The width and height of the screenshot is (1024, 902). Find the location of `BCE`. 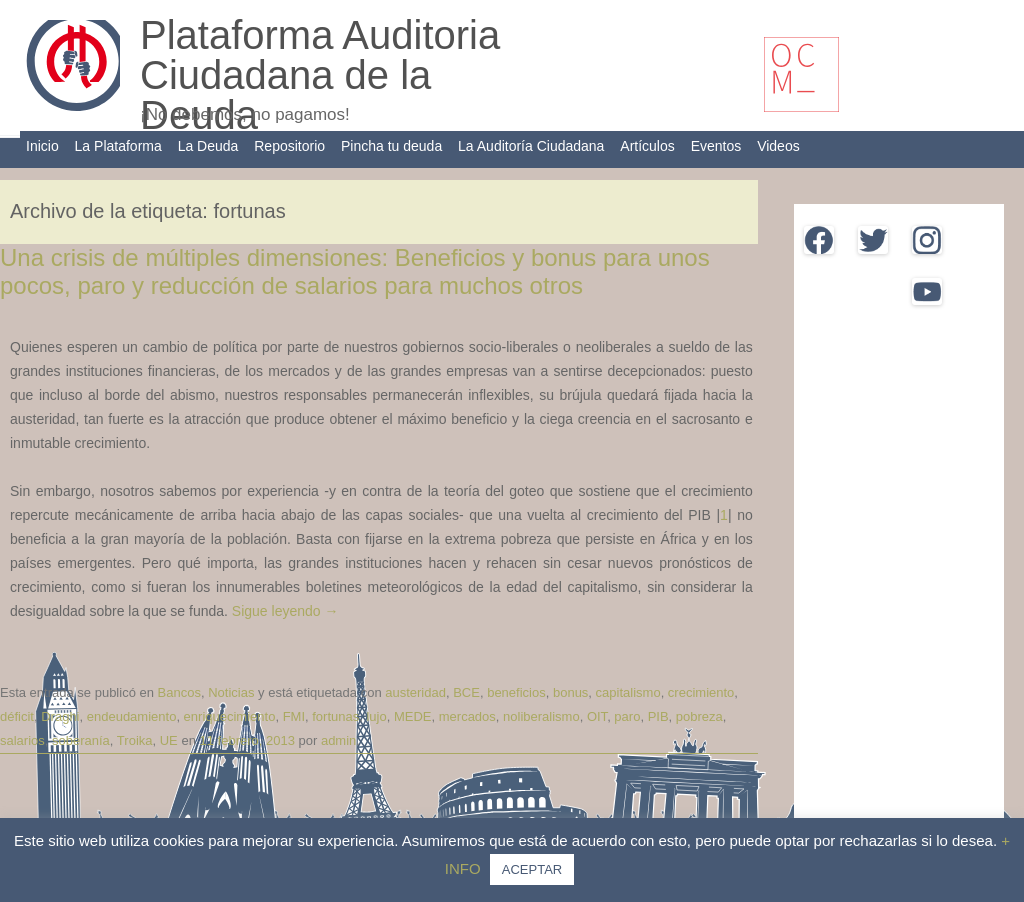

BCE is located at coordinates (466, 692).